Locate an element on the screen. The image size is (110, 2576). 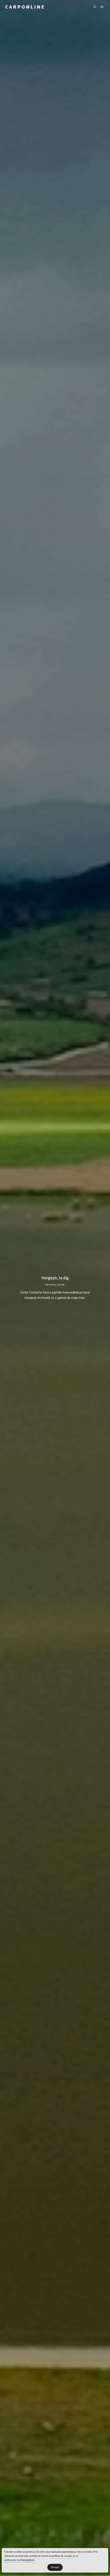
Articole is located at coordinates (50, 1284).